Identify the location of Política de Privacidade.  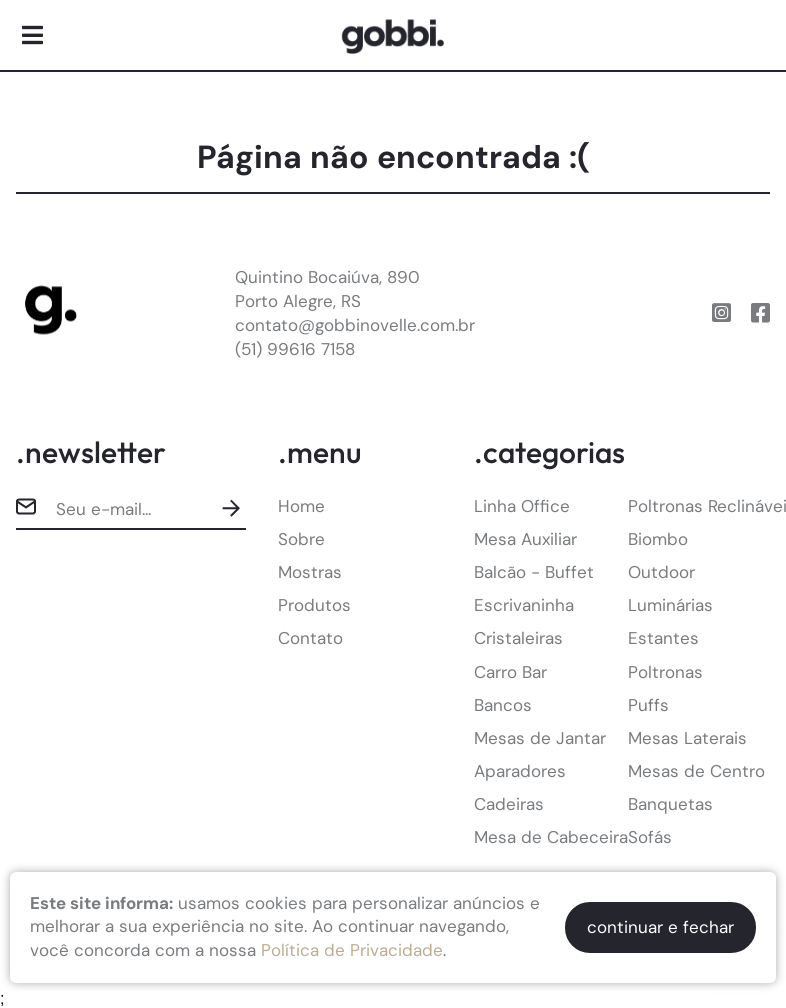
(352, 950).